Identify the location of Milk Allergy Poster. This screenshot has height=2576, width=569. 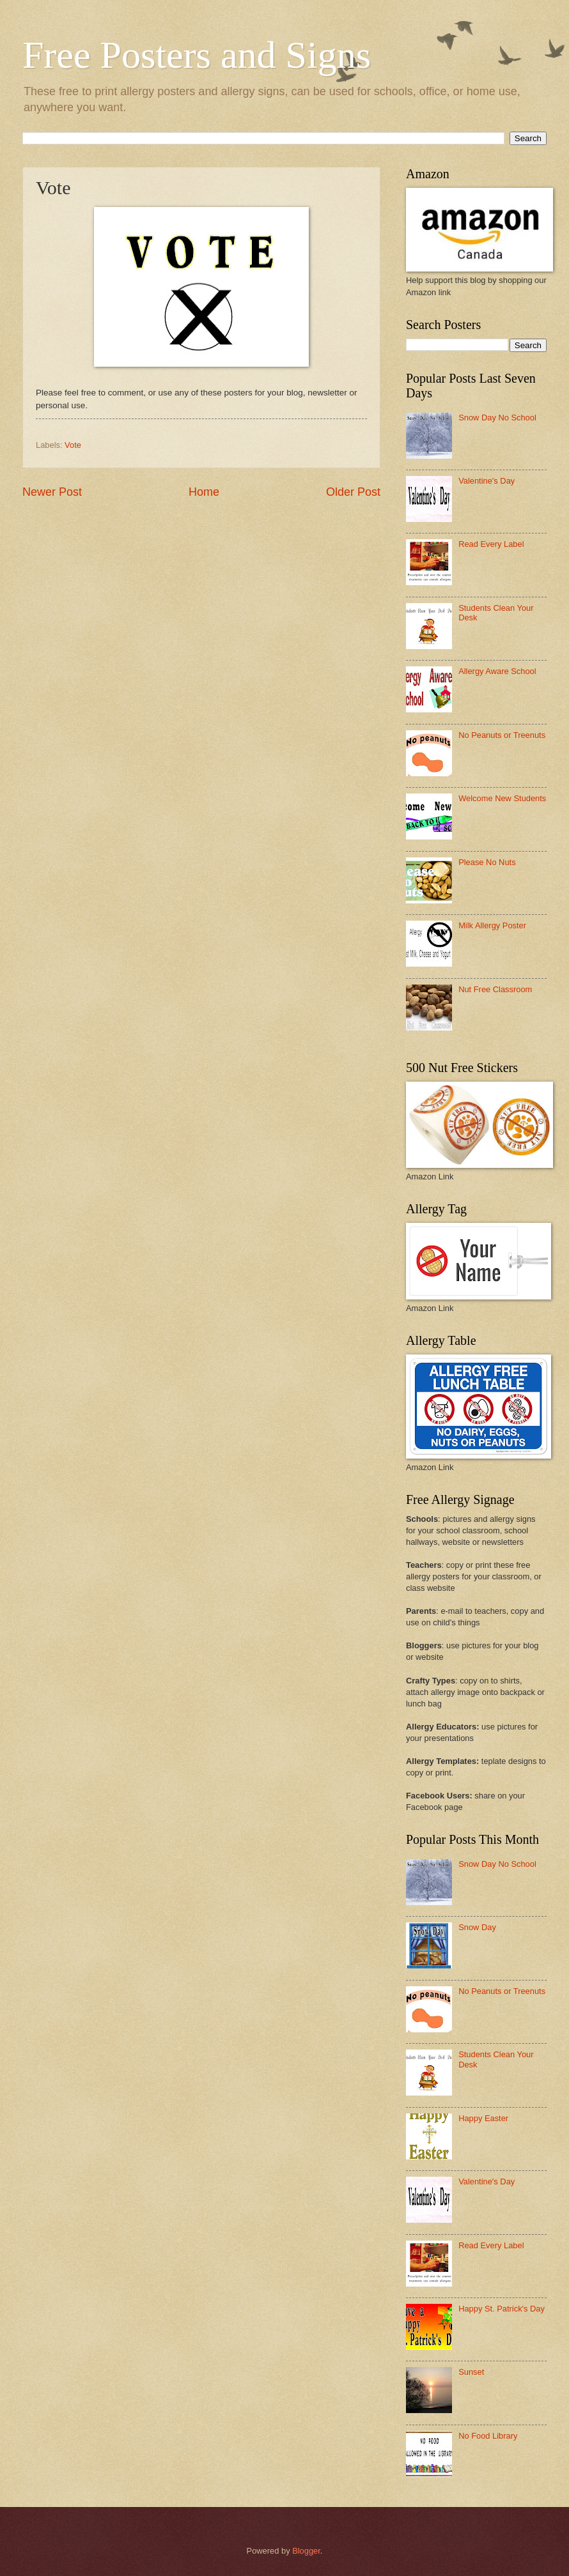
(492, 925).